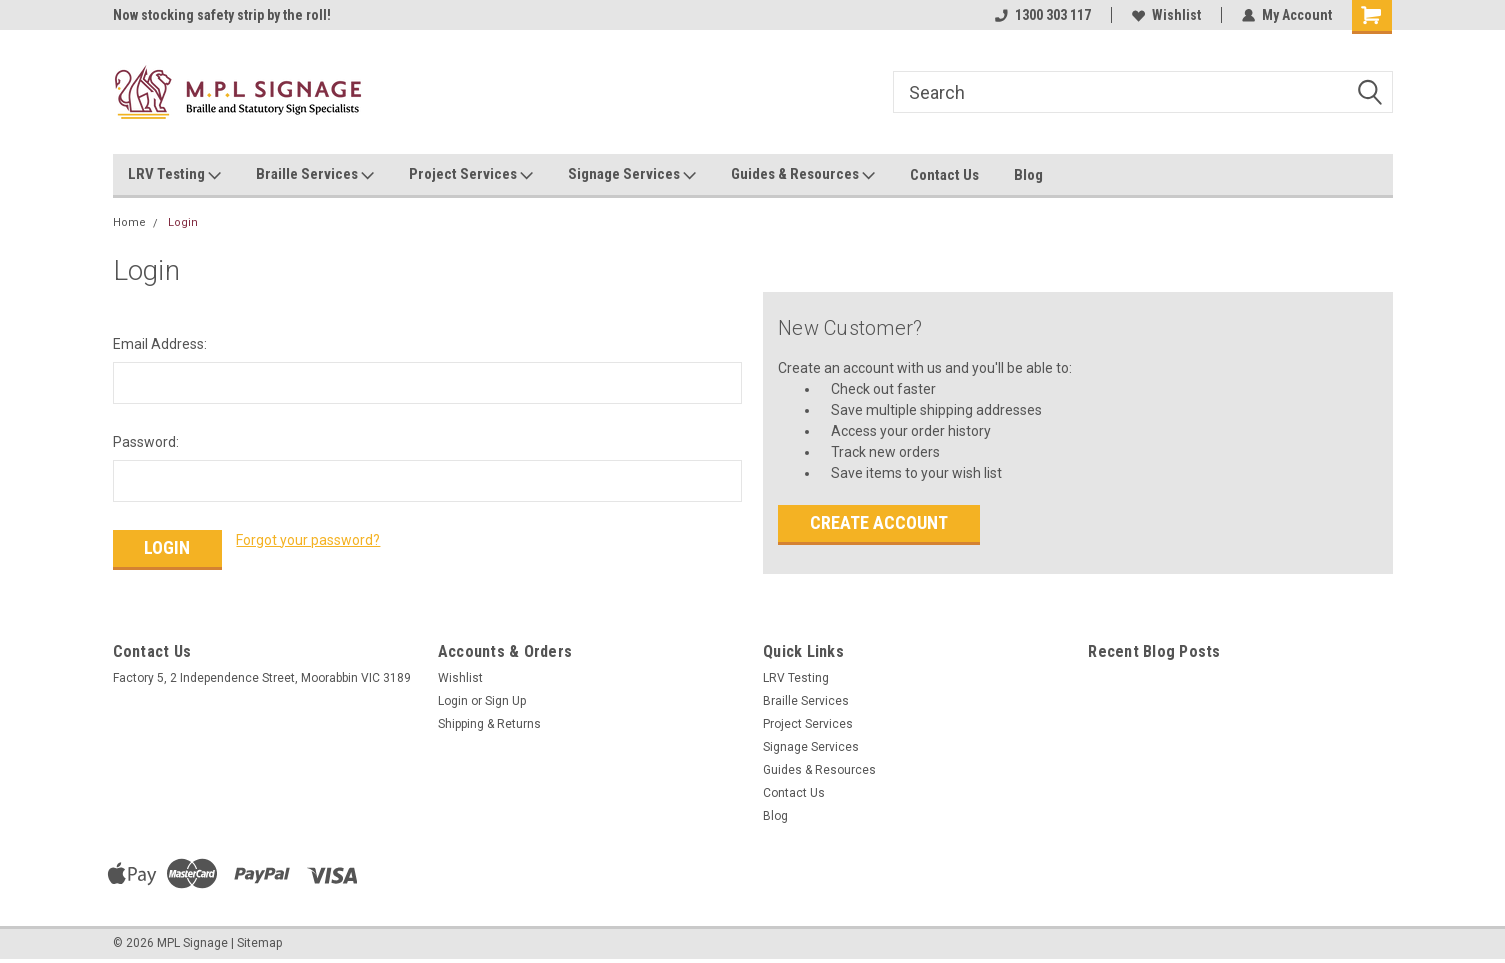  What do you see at coordinates (222, 15) in the screenshot?
I see `Now stocking safety strip by the roll!` at bounding box center [222, 15].